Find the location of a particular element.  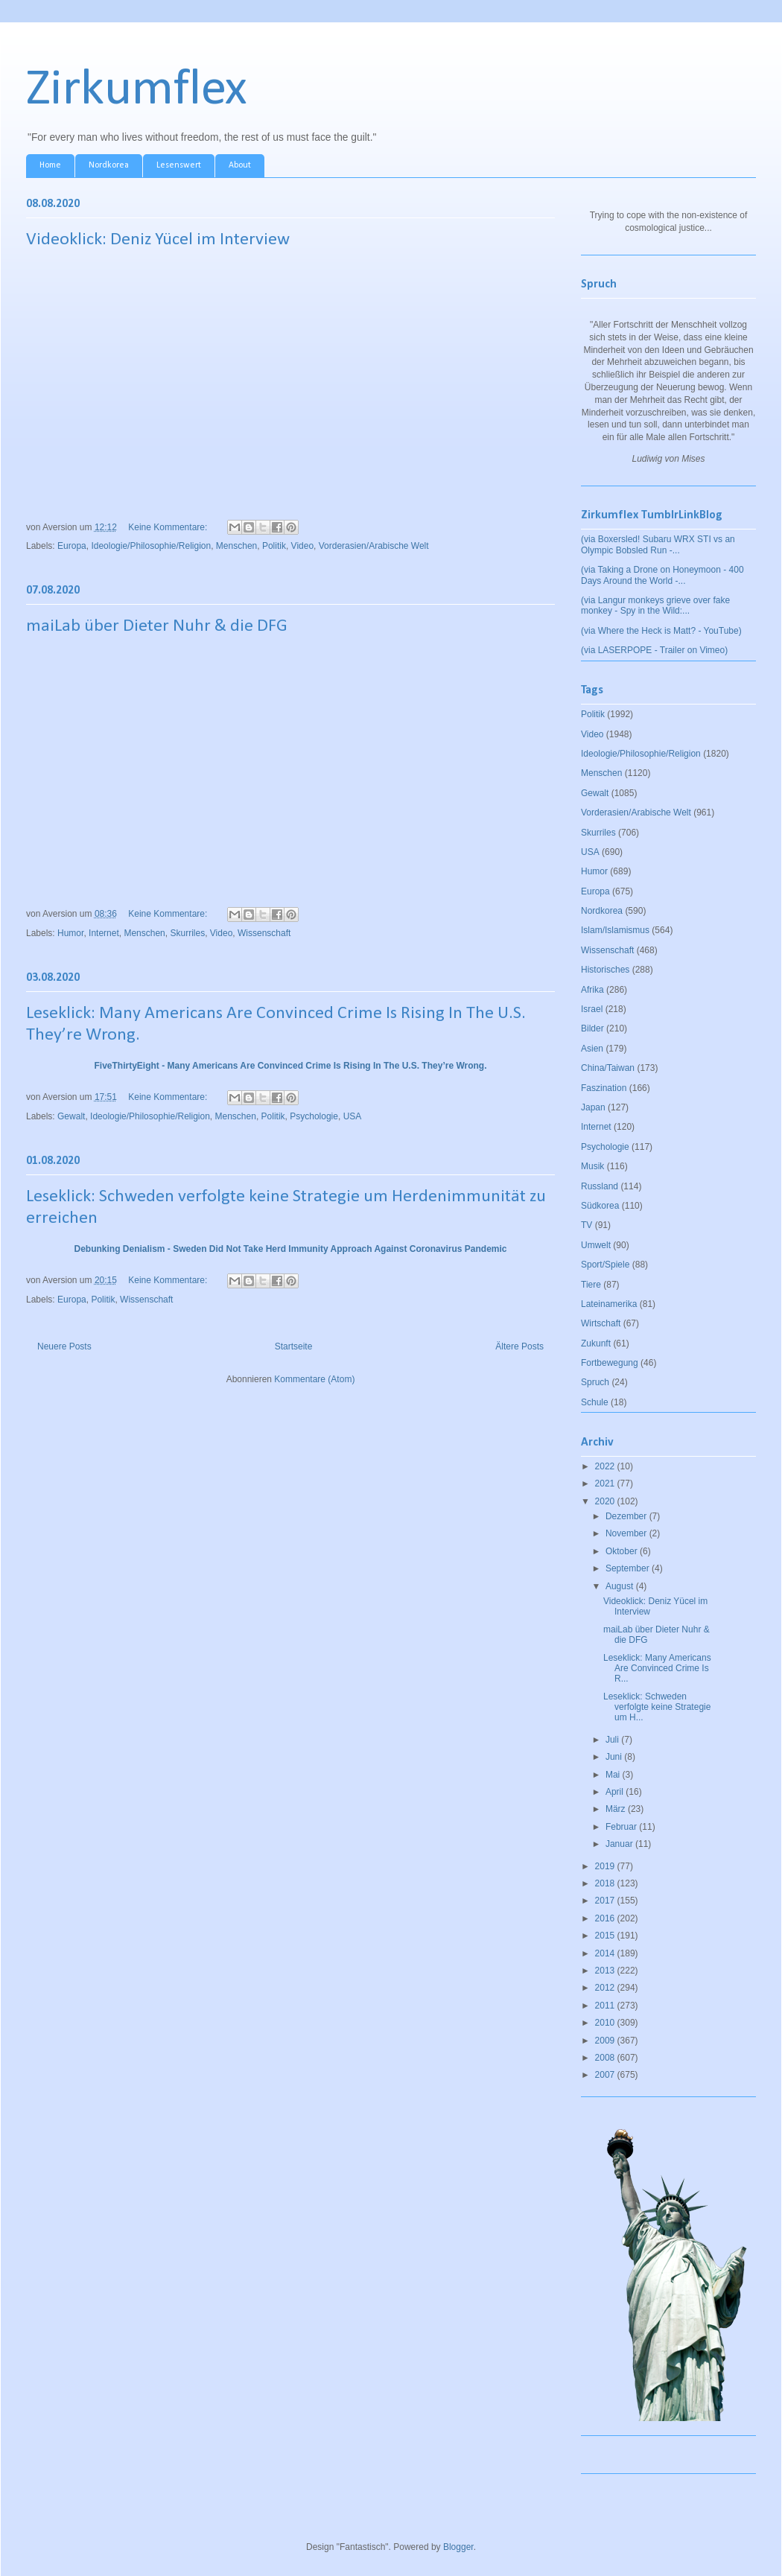

Asien is located at coordinates (592, 1048).